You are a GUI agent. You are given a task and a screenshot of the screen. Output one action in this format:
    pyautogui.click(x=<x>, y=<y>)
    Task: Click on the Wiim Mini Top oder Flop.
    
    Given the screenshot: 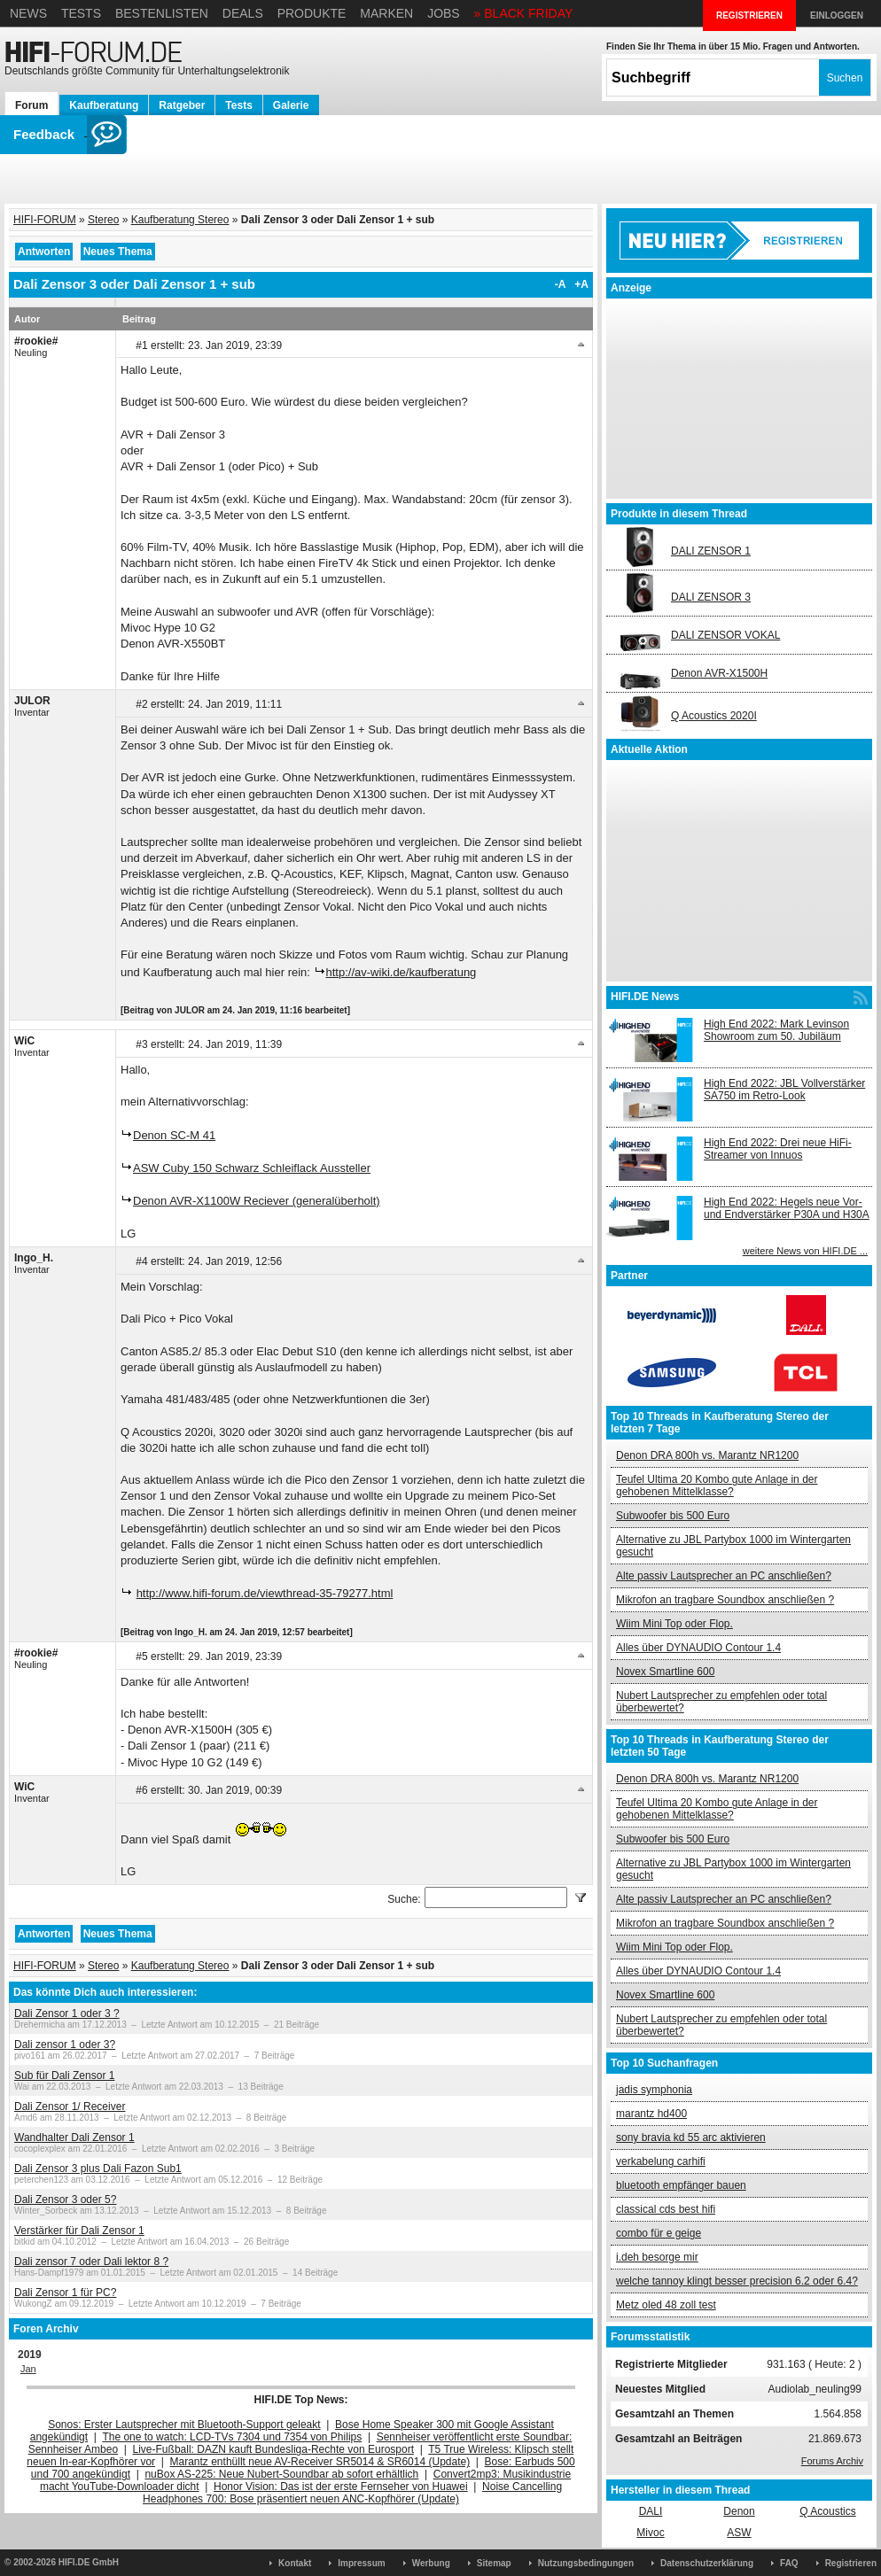 What is the action you would take?
    pyautogui.click(x=674, y=1624)
    